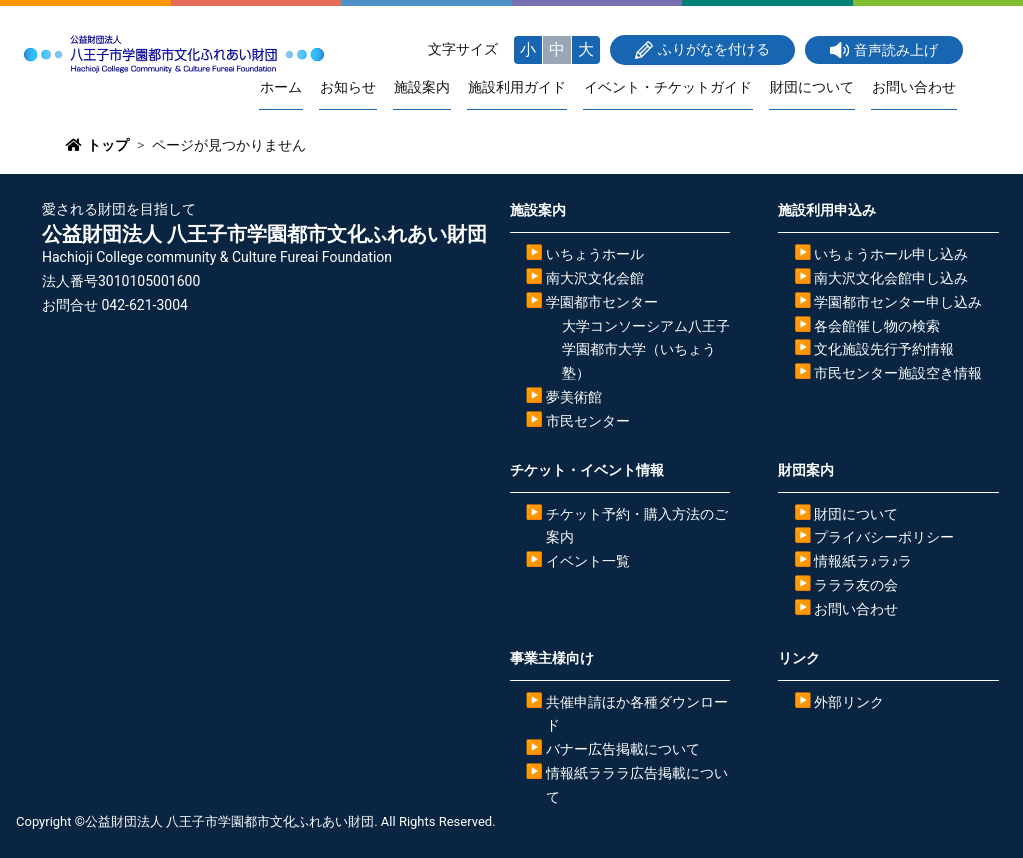 The height and width of the screenshot is (858, 1023). Describe the element at coordinates (588, 421) in the screenshot. I see `市民センター` at that location.